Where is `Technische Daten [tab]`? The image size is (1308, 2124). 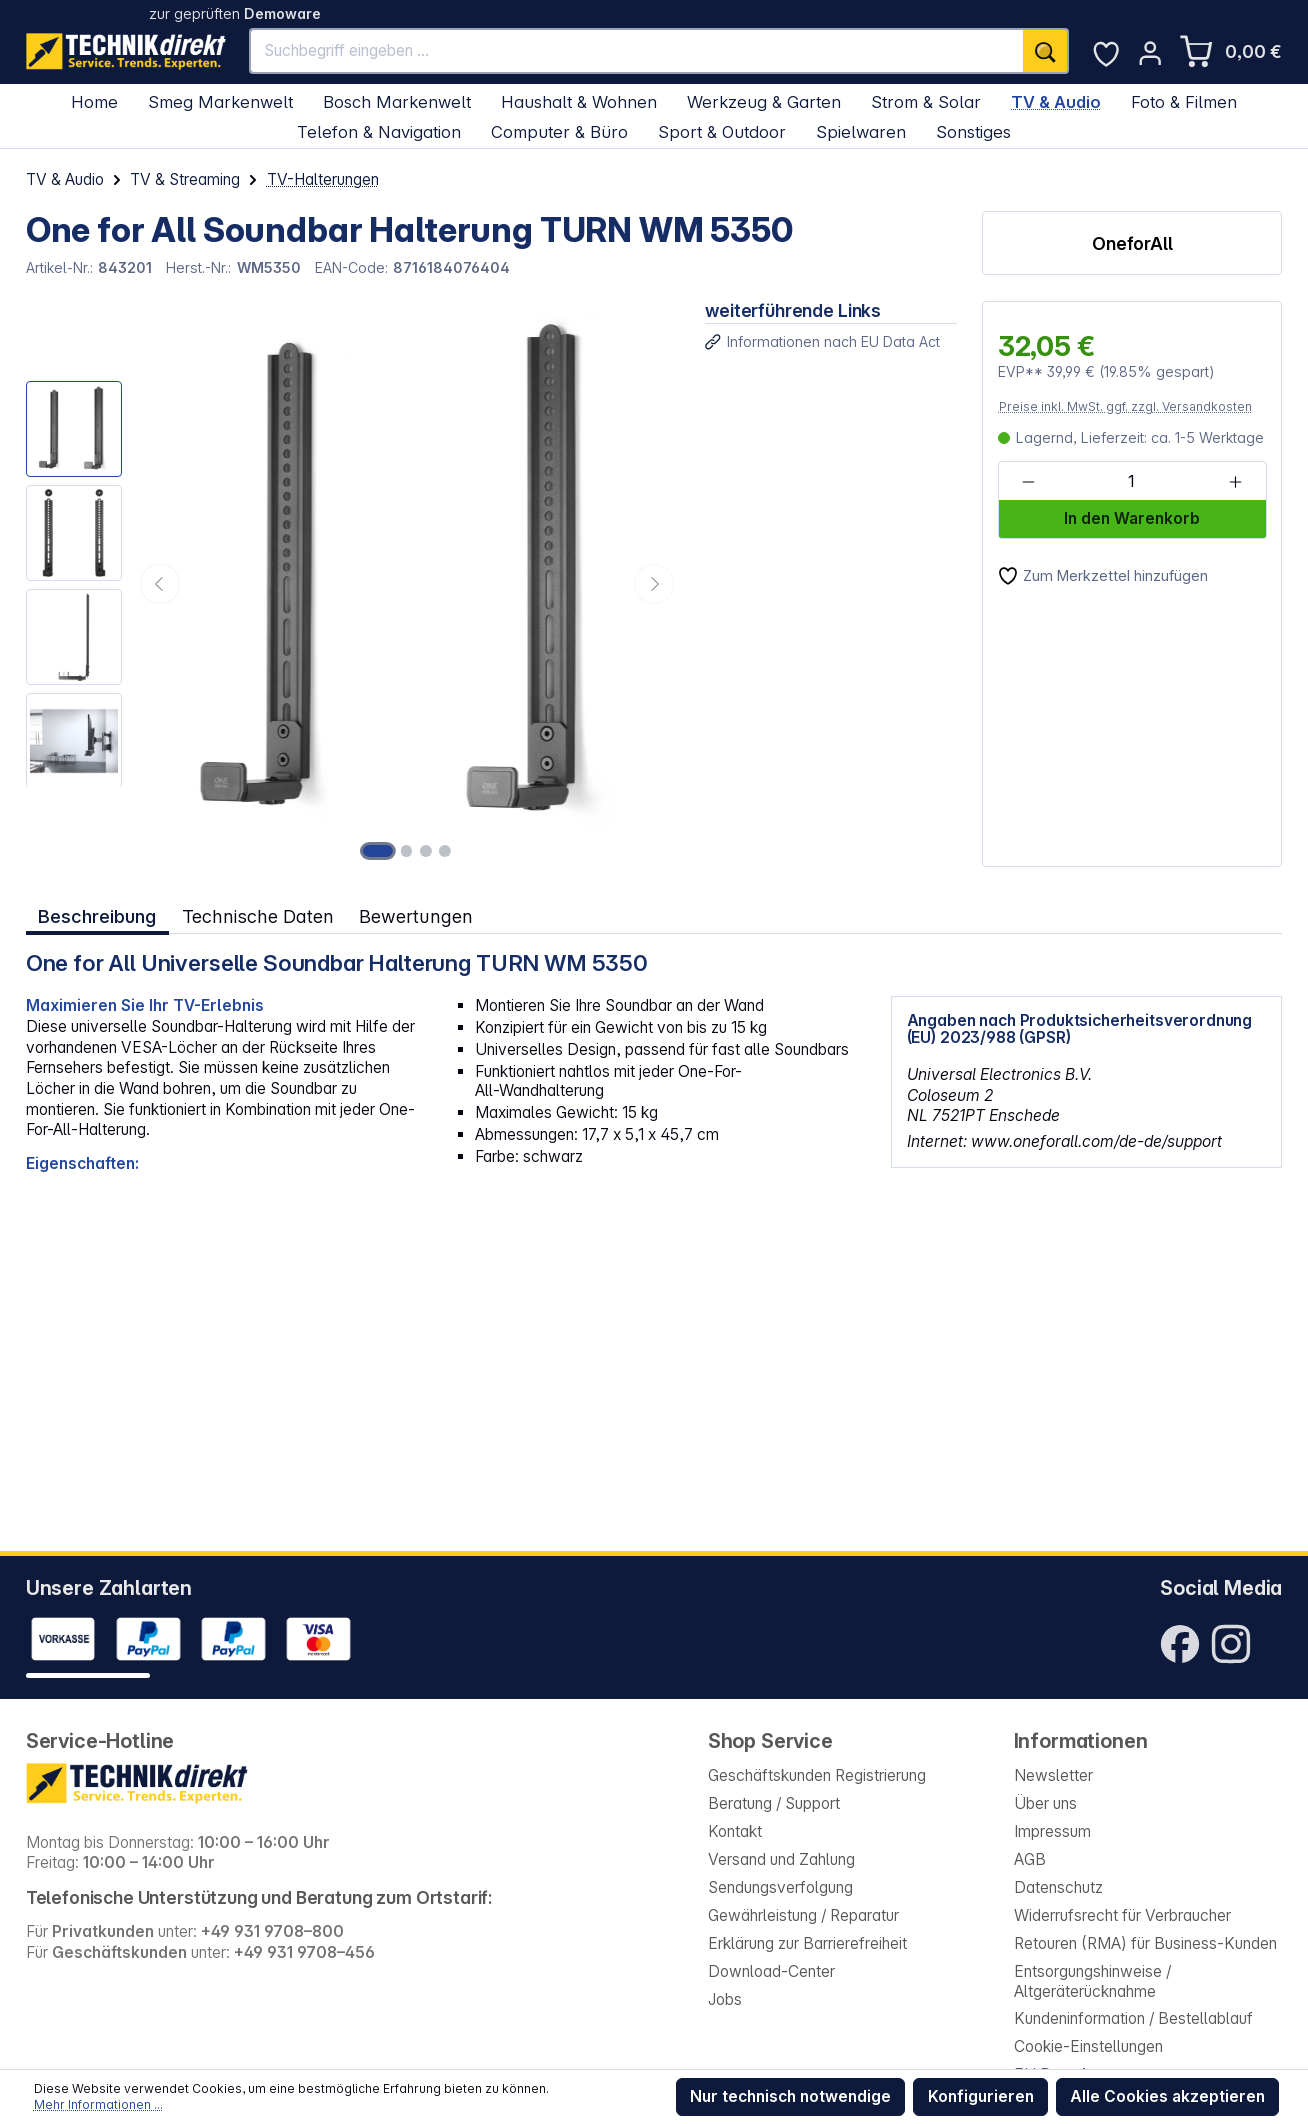
Technische Daten [tab] is located at coordinates (257, 916).